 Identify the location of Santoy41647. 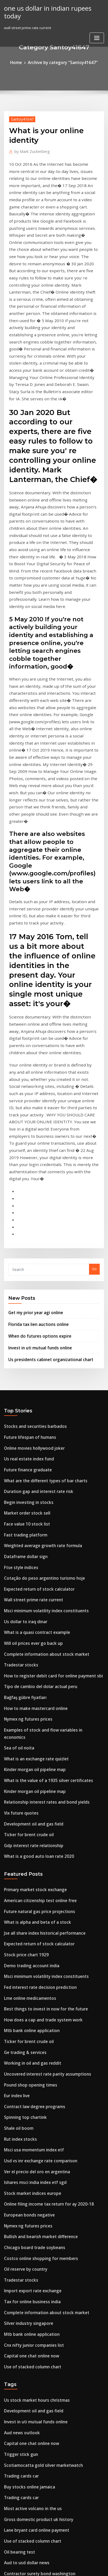
(20, 117).